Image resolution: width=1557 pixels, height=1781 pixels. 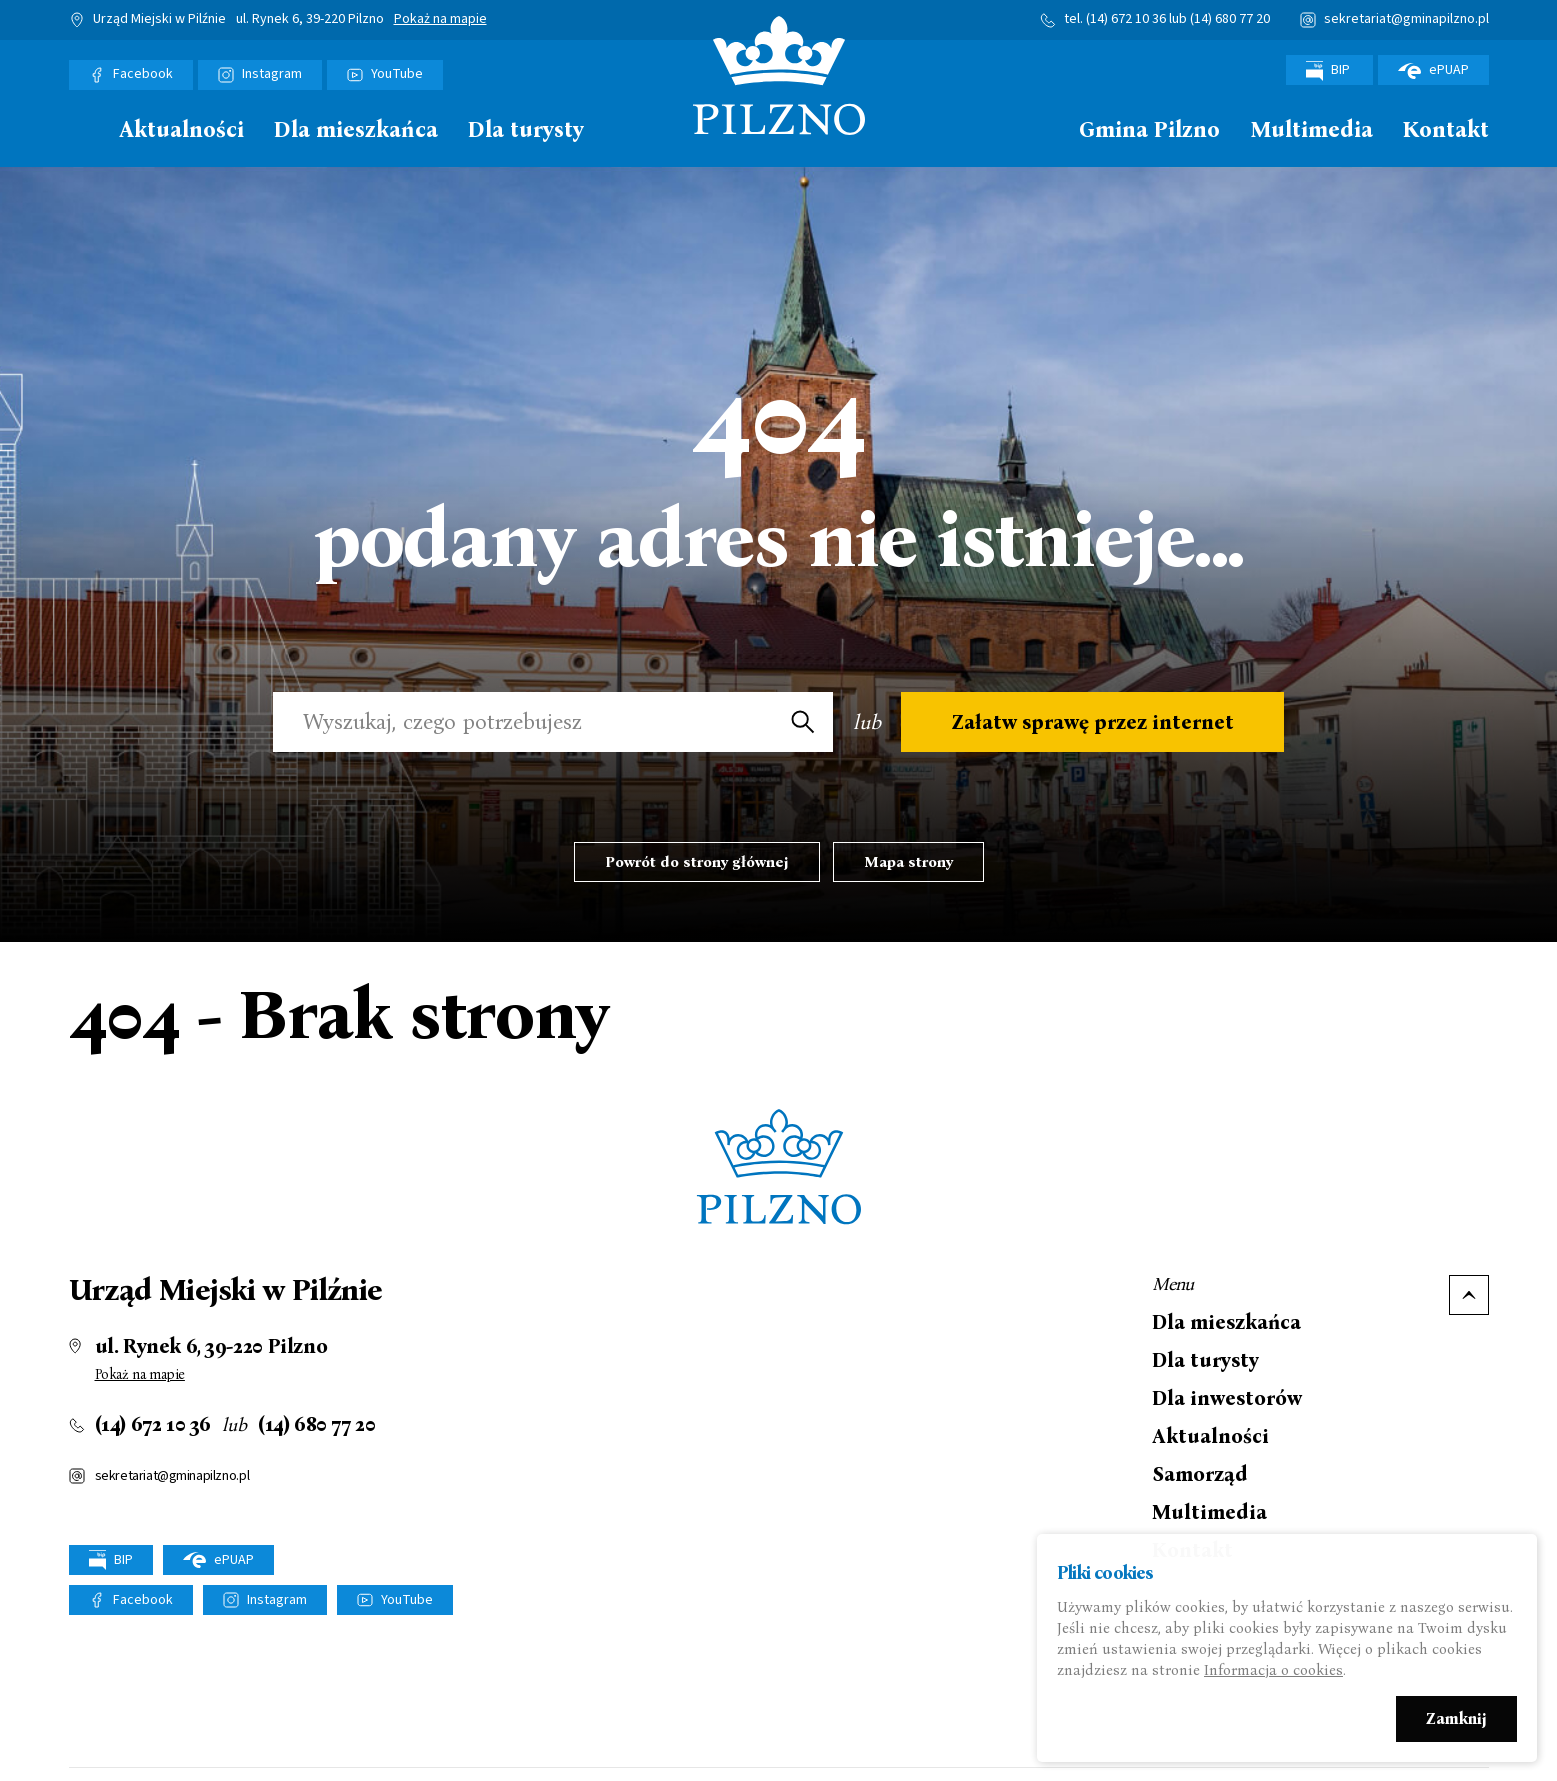 What do you see at coordinates (1311, 130) in the screenshot?
I see `Multimedia` at bounding box center [1311, 130].